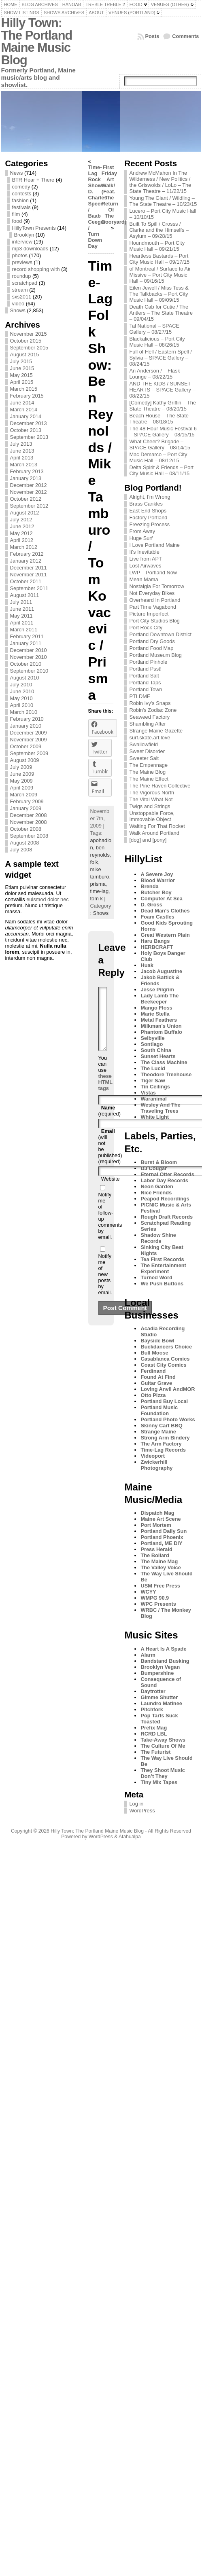 This screenshot has width=202, height=2576. Describe the element at coordinates (21, 616) in the screenshot. I see `May 2011` at that location.